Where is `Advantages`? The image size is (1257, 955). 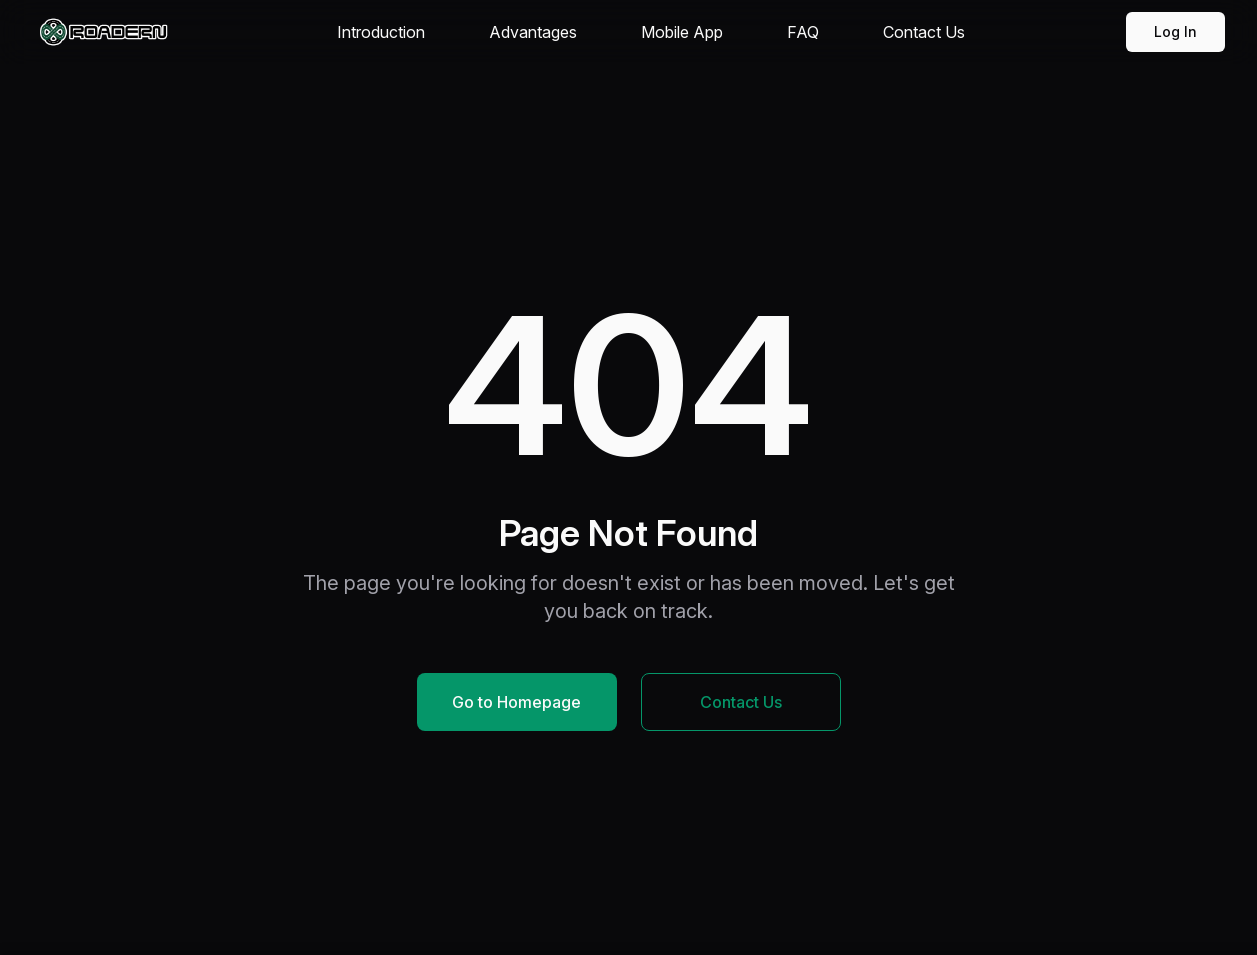
Advantages is located at coordinates (533, 32).